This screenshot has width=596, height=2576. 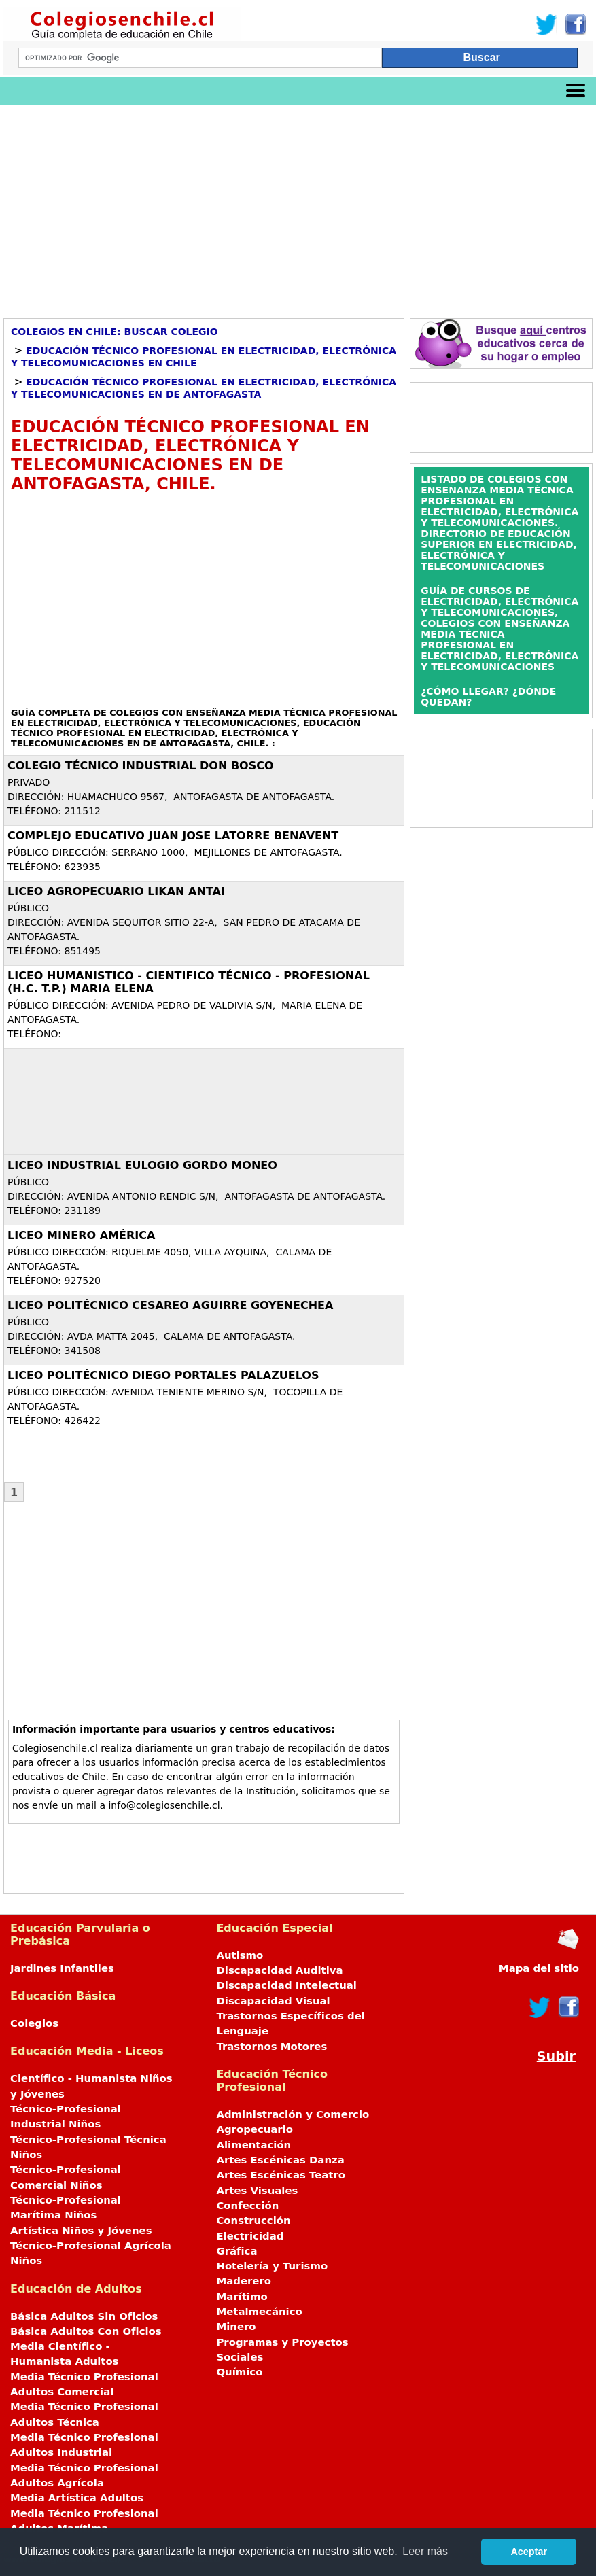 I want to click on COLEGIO TÉCNICO INDUSTRIAL DON BOSCO, so click(x=140, y=765).